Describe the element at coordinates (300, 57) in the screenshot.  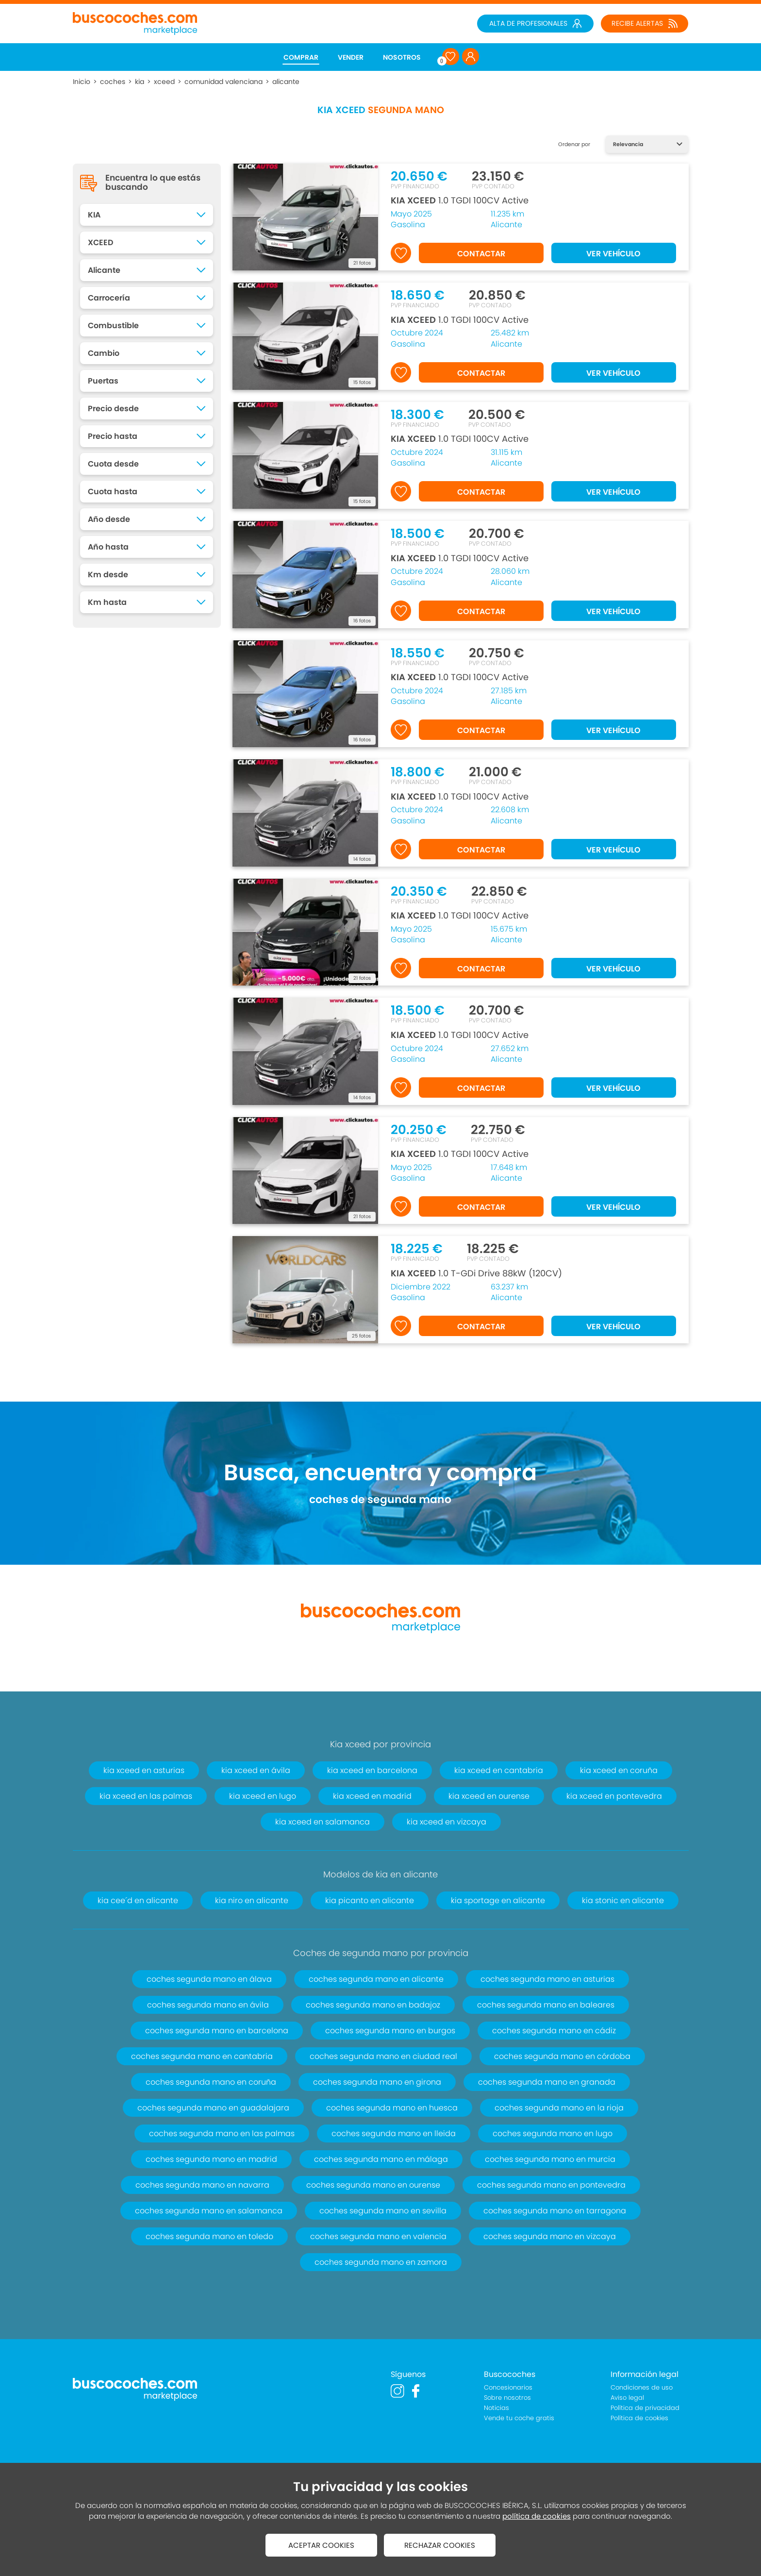
I see `COMPRAR` at that location.